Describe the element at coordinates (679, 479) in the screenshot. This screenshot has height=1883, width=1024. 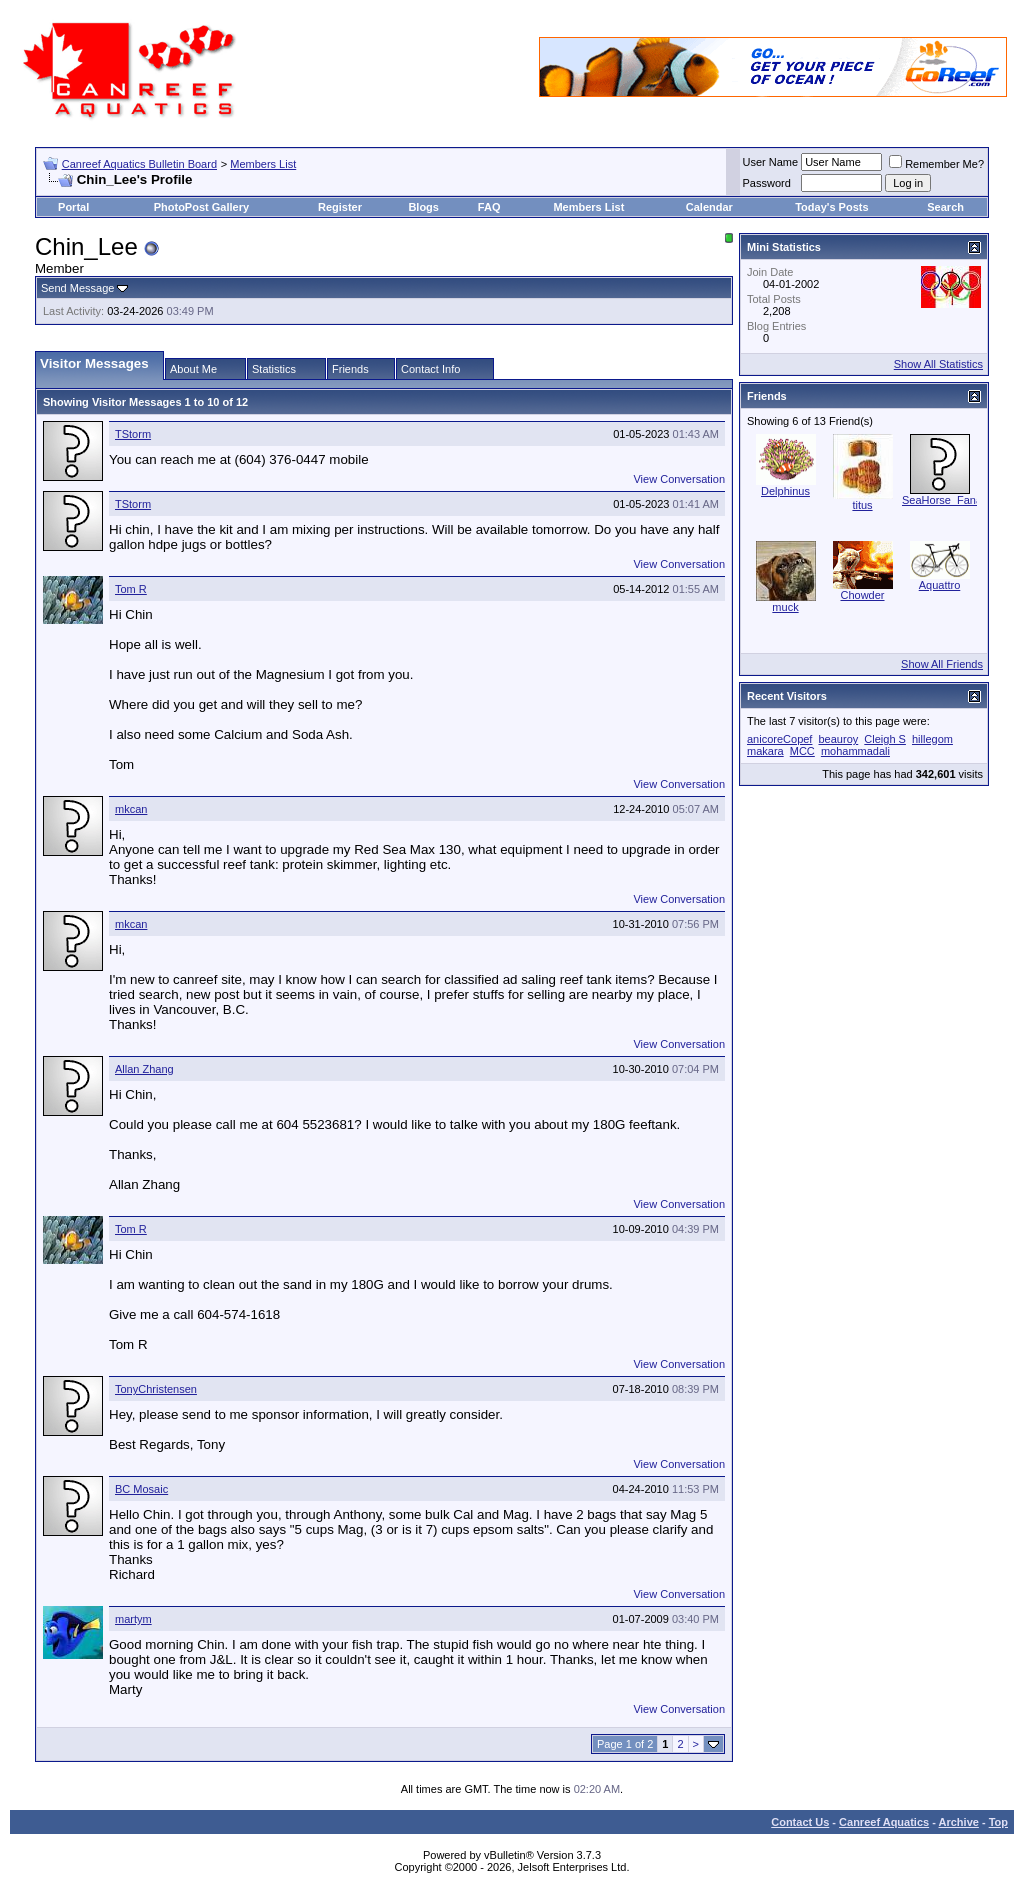
I see `View Conversation` at that location.